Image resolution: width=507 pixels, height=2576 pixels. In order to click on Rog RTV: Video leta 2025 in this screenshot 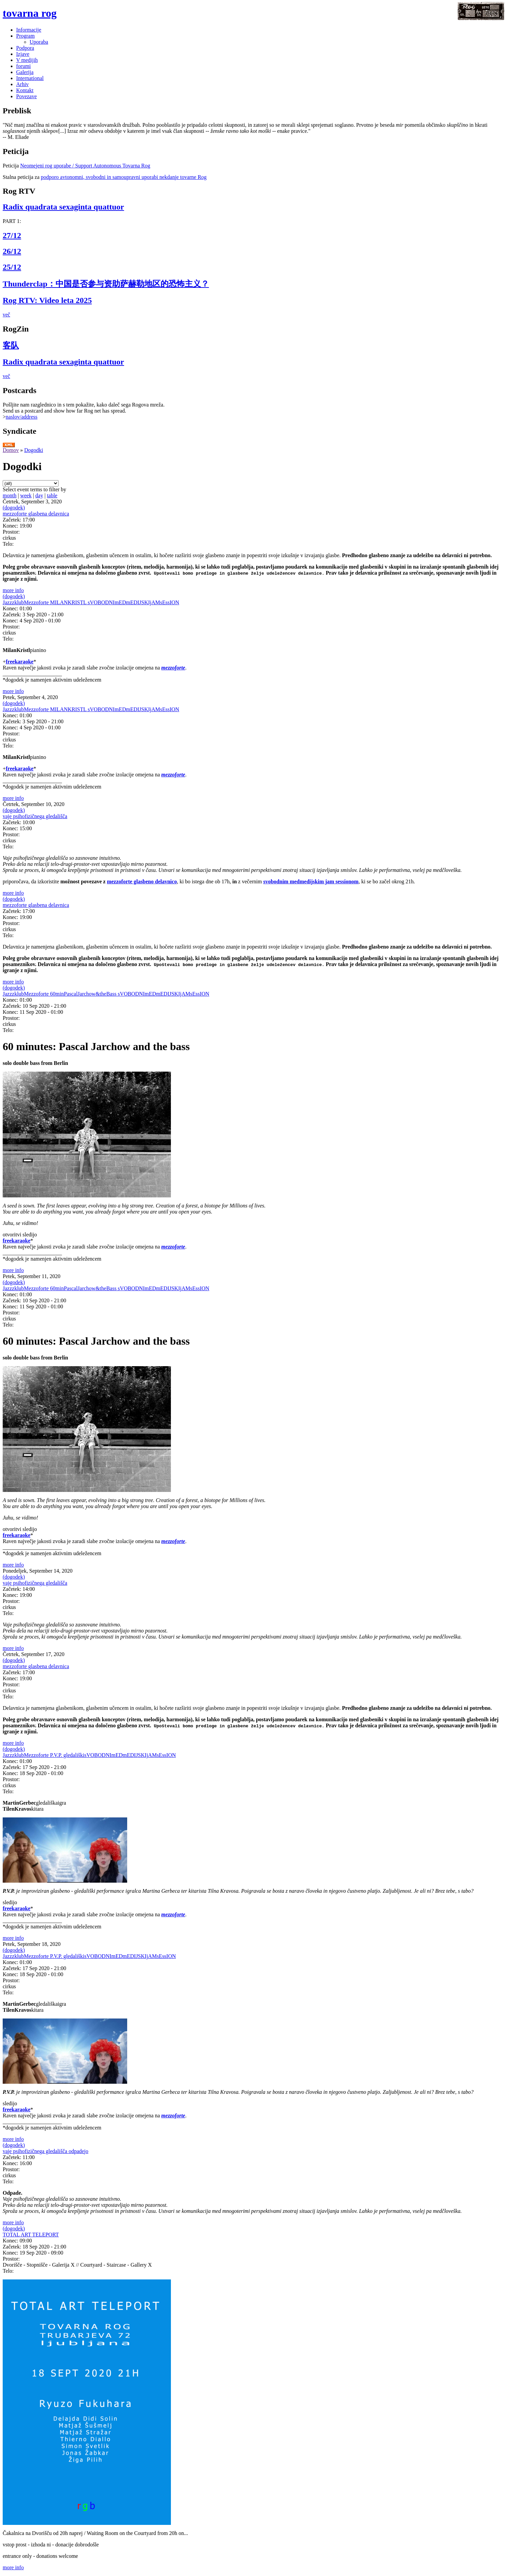, I will do `click(47, 300)`.